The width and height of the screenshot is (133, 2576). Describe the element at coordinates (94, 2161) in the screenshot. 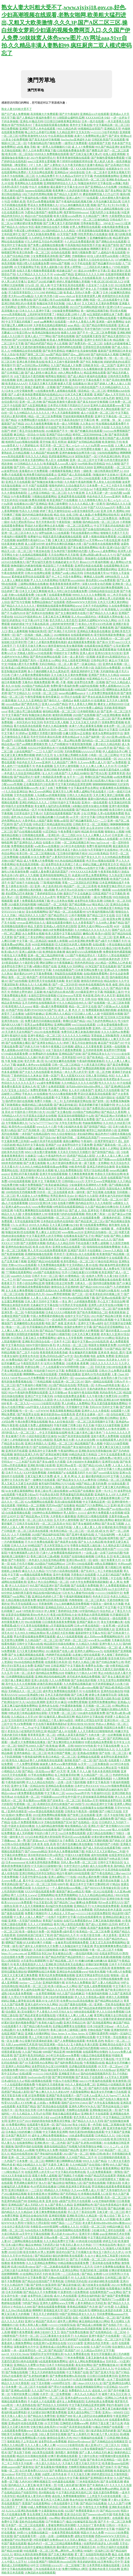

I see `999久久久国产精品` at that location.